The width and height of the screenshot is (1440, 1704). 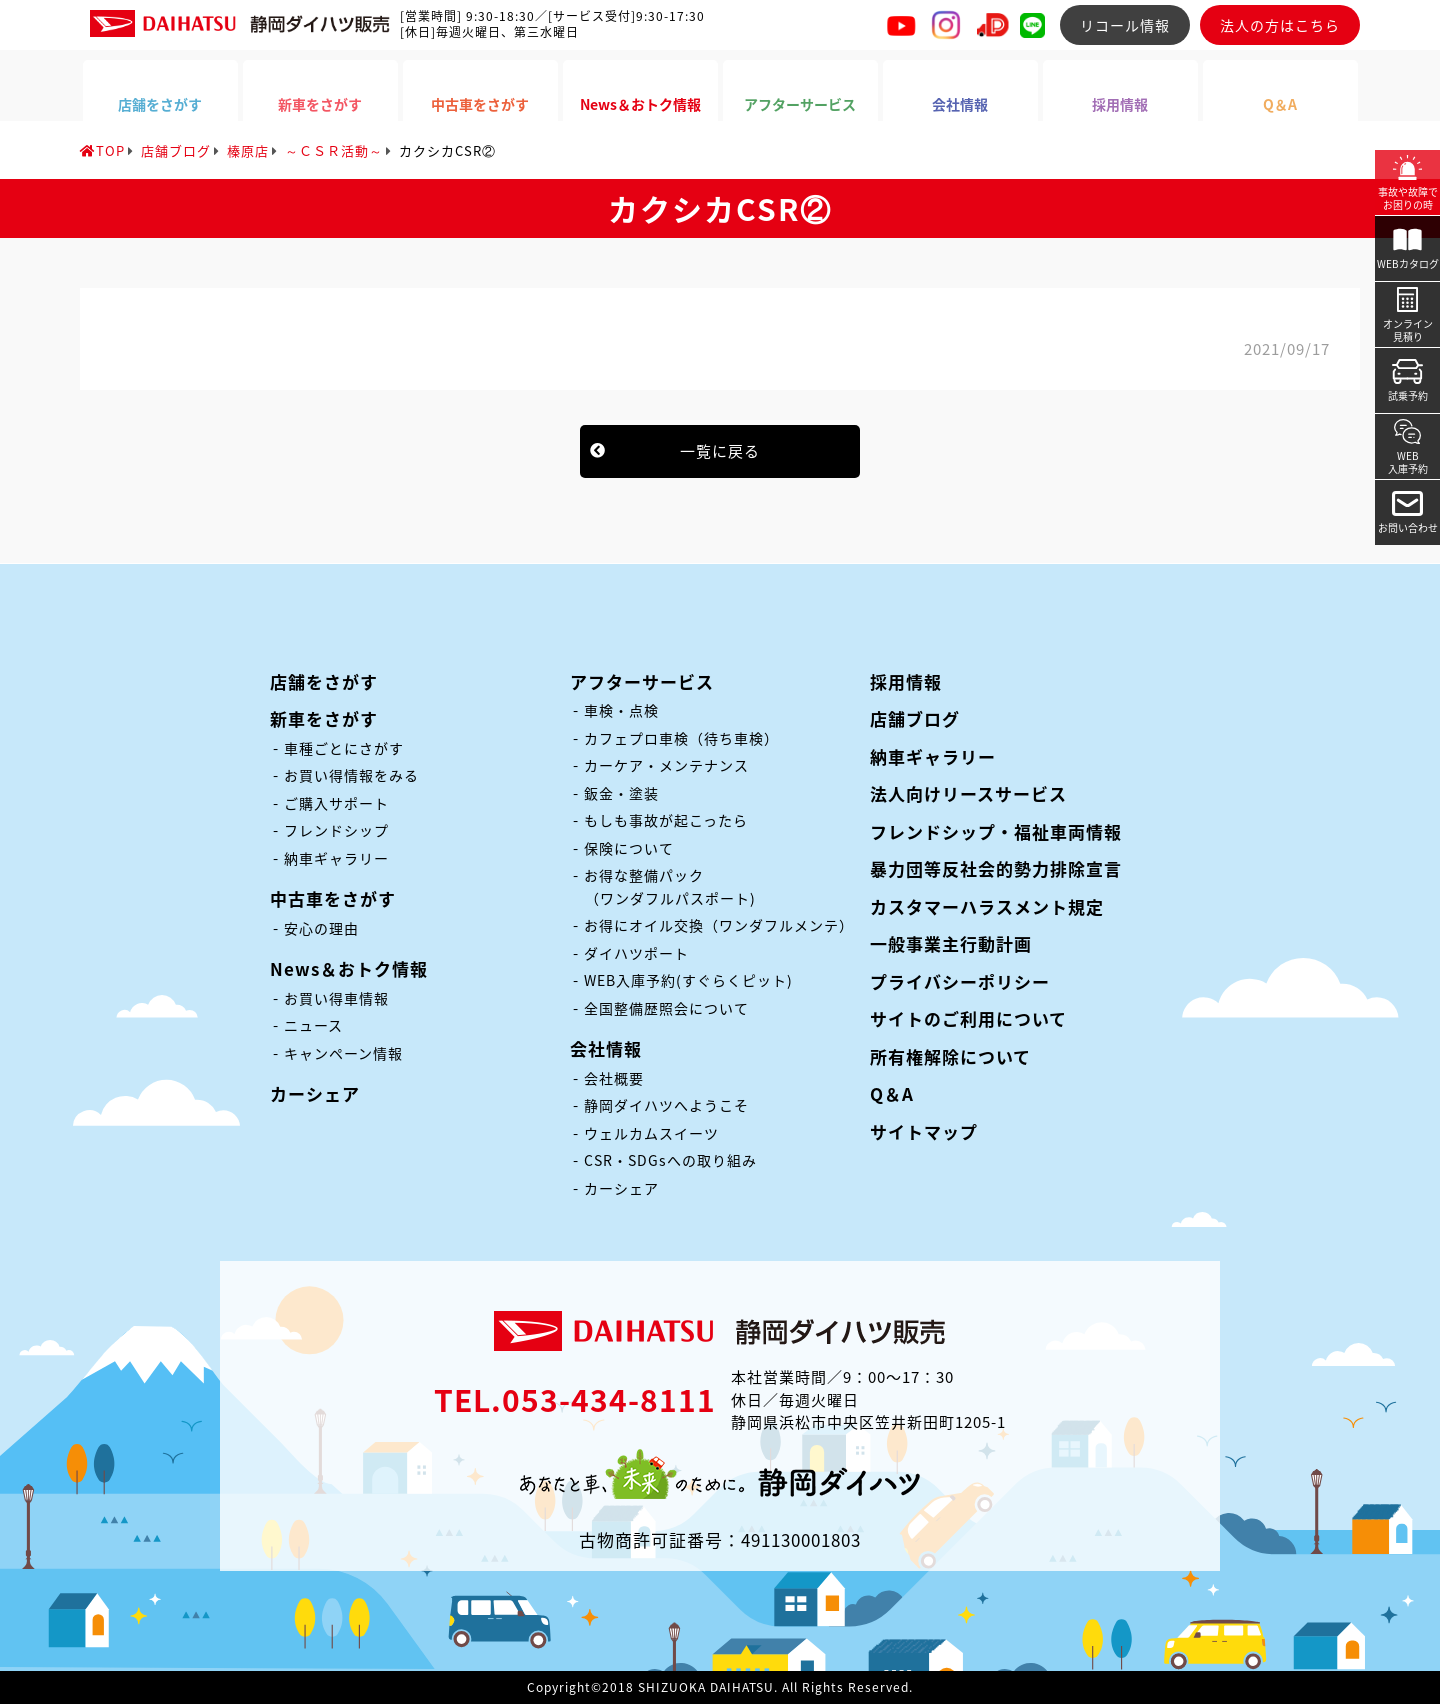 I want to click on 安心の理由, so click(x=321, y=928).